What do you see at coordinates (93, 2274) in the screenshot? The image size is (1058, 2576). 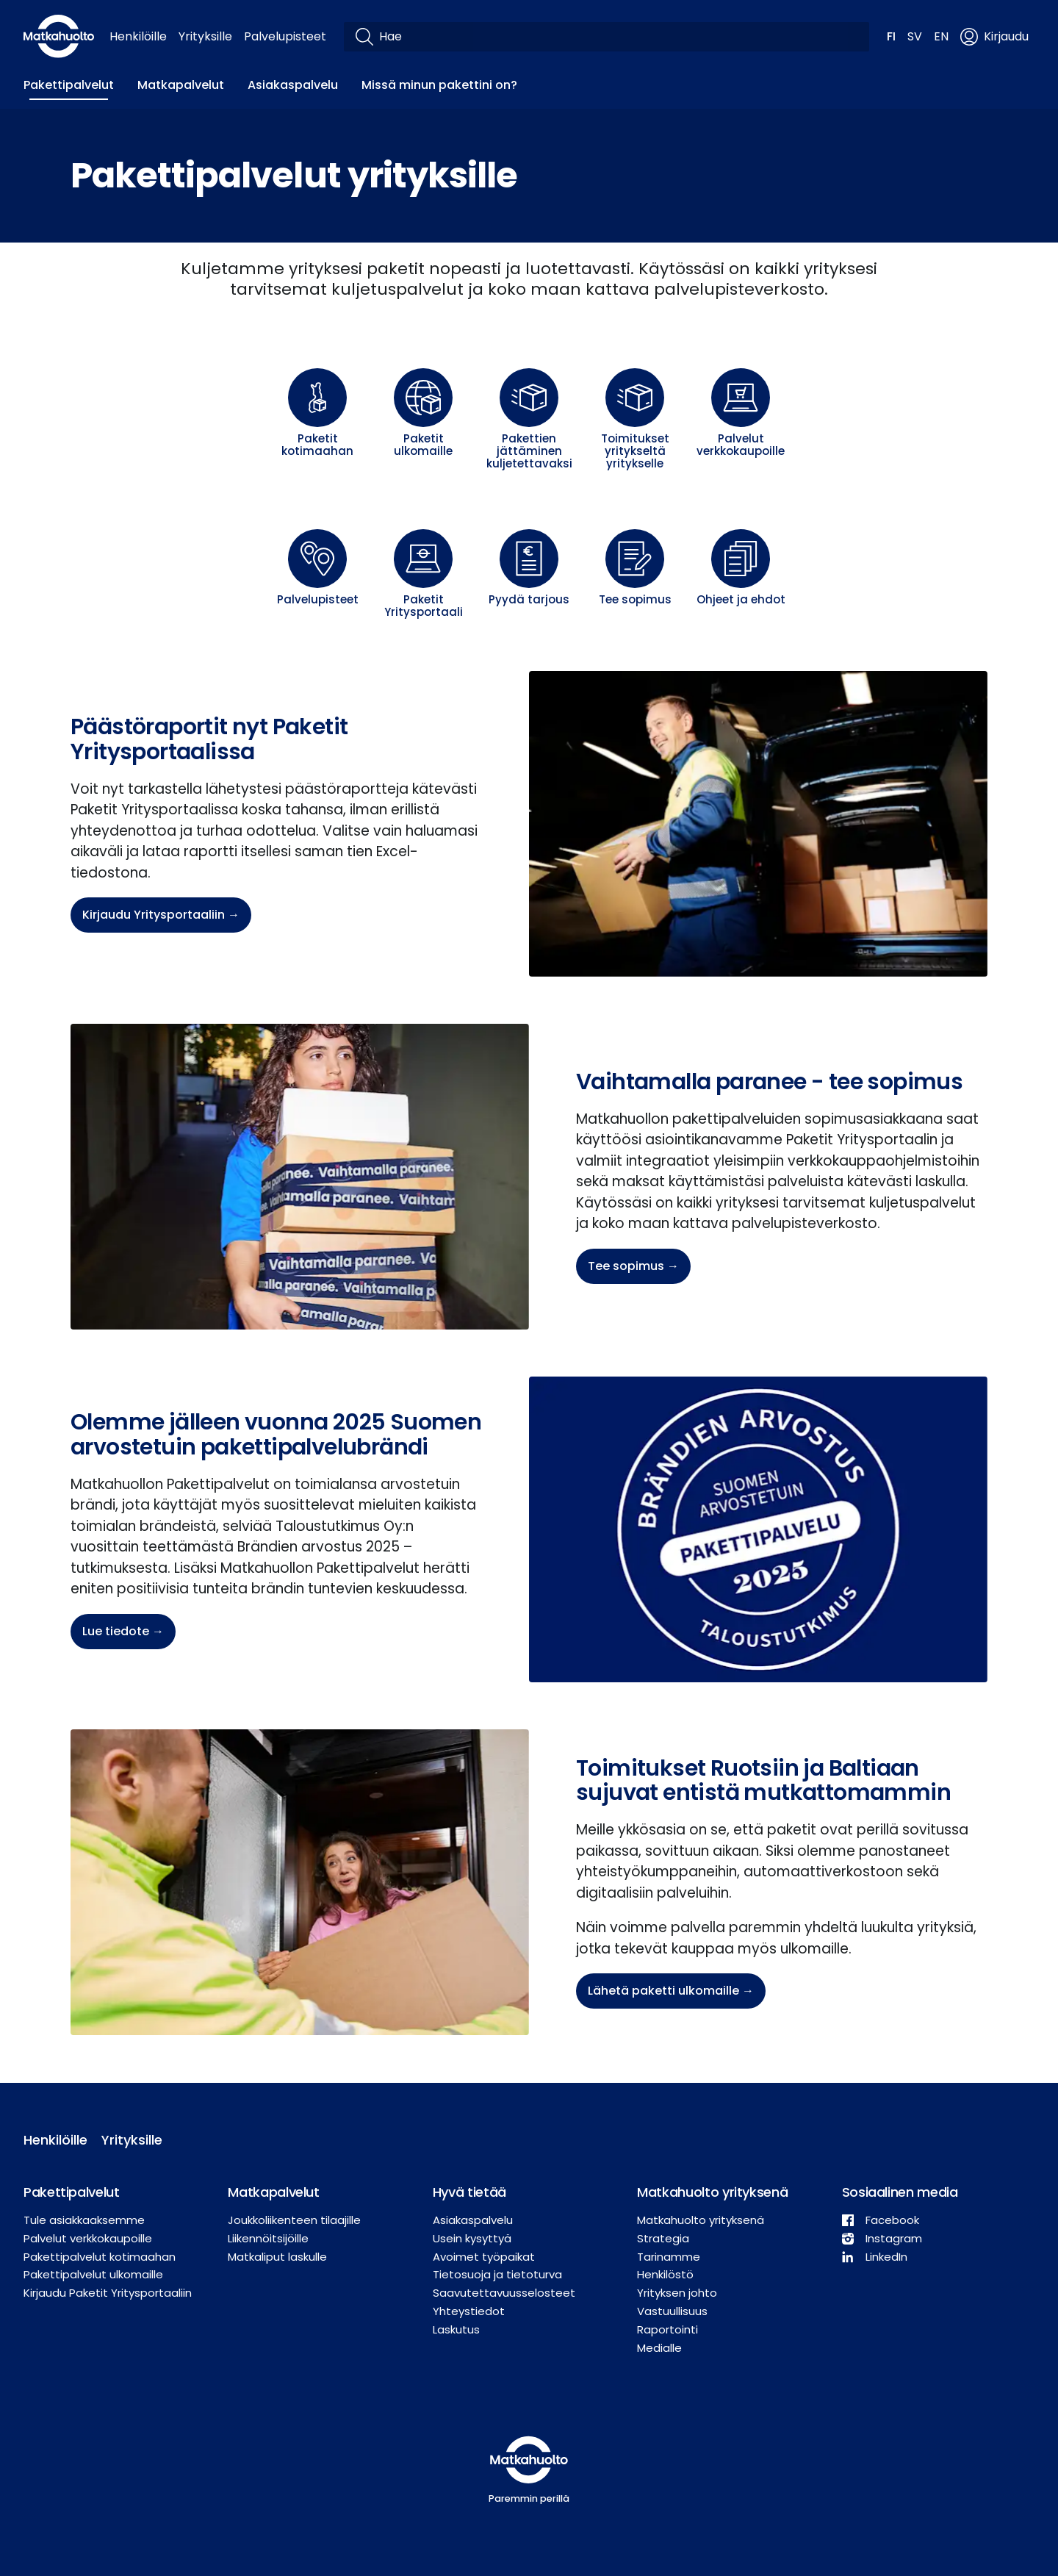 I see `Pakettipalvelut ulkomaille` at bounding box center [93, 2274].